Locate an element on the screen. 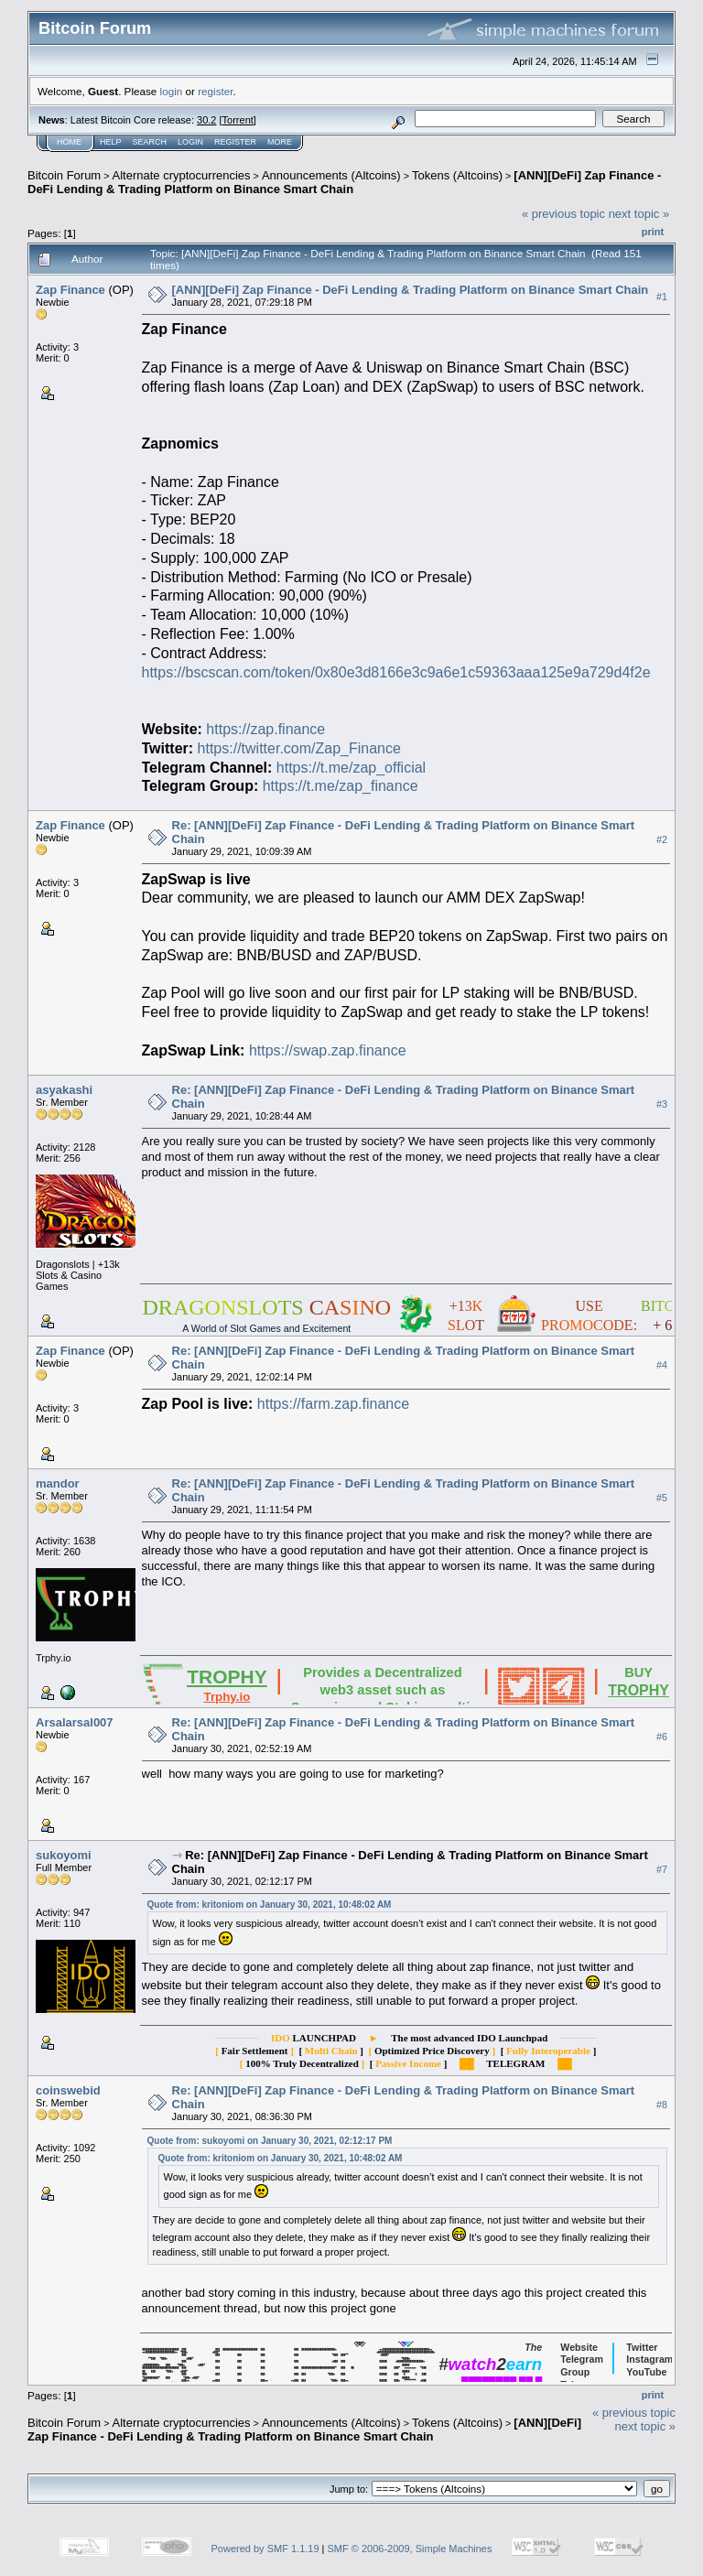 The height and width of the screenshot is (2576, 703). [ANN][DeFi] Zap Finance - DeFi Lending & Trading Platform on Binance Smart Chain is located at coordinates (344, 182).